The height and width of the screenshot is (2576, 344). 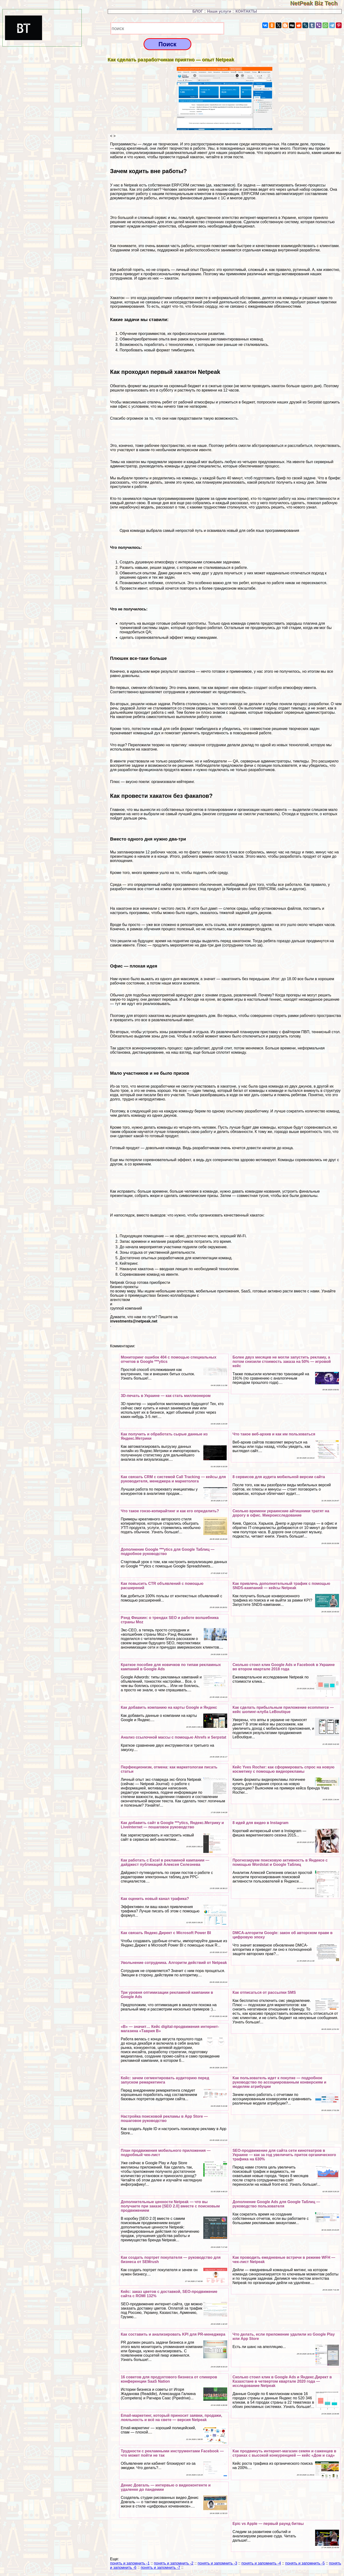 What do you see at coordinates (169, 1707) in the screenshot?
I see `Как добавить компанию на карты Google и Яндекс` at bounding box center [169, 1707].